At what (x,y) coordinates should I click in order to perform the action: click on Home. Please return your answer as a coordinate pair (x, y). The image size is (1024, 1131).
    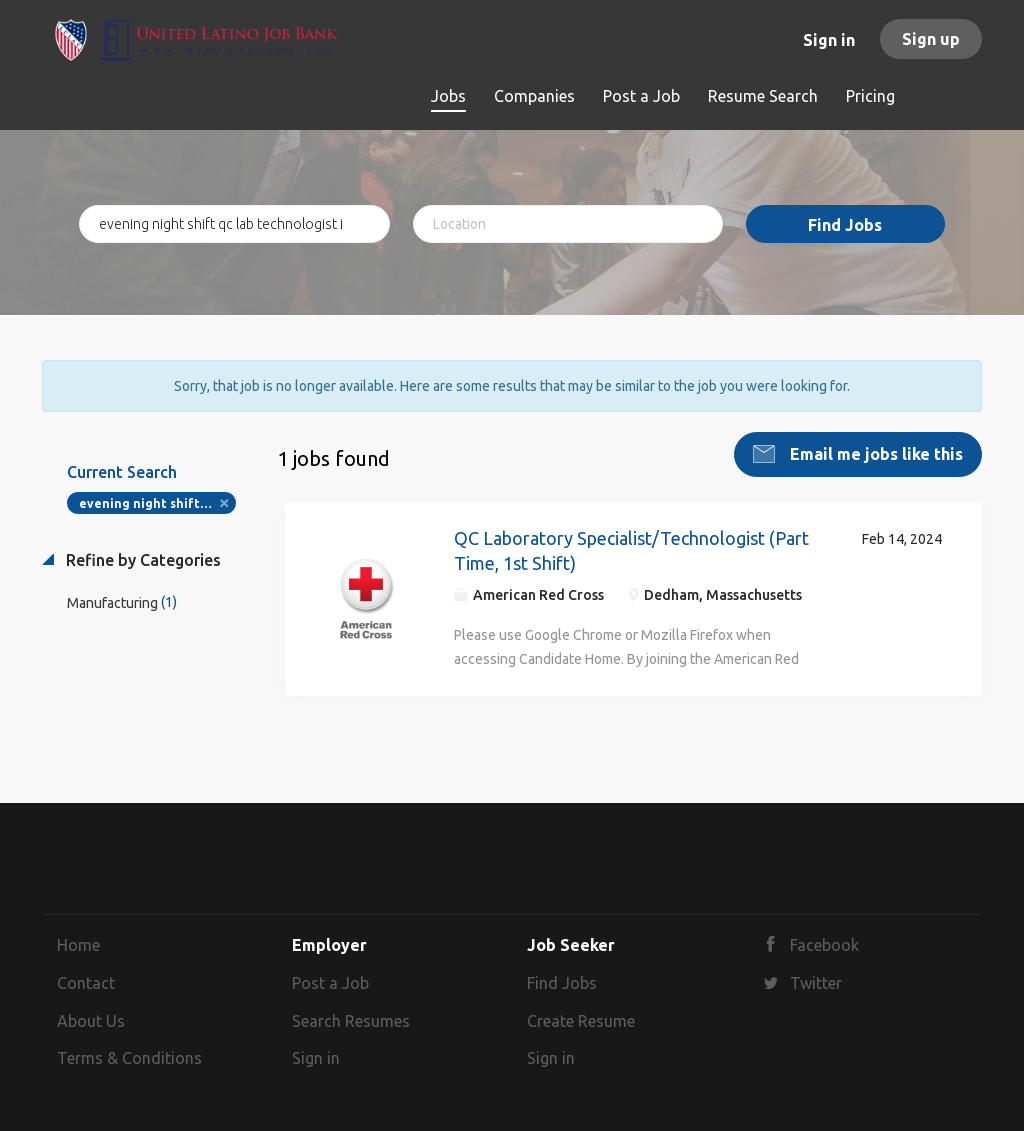
    Looking at the image, I should click on (78, 945).